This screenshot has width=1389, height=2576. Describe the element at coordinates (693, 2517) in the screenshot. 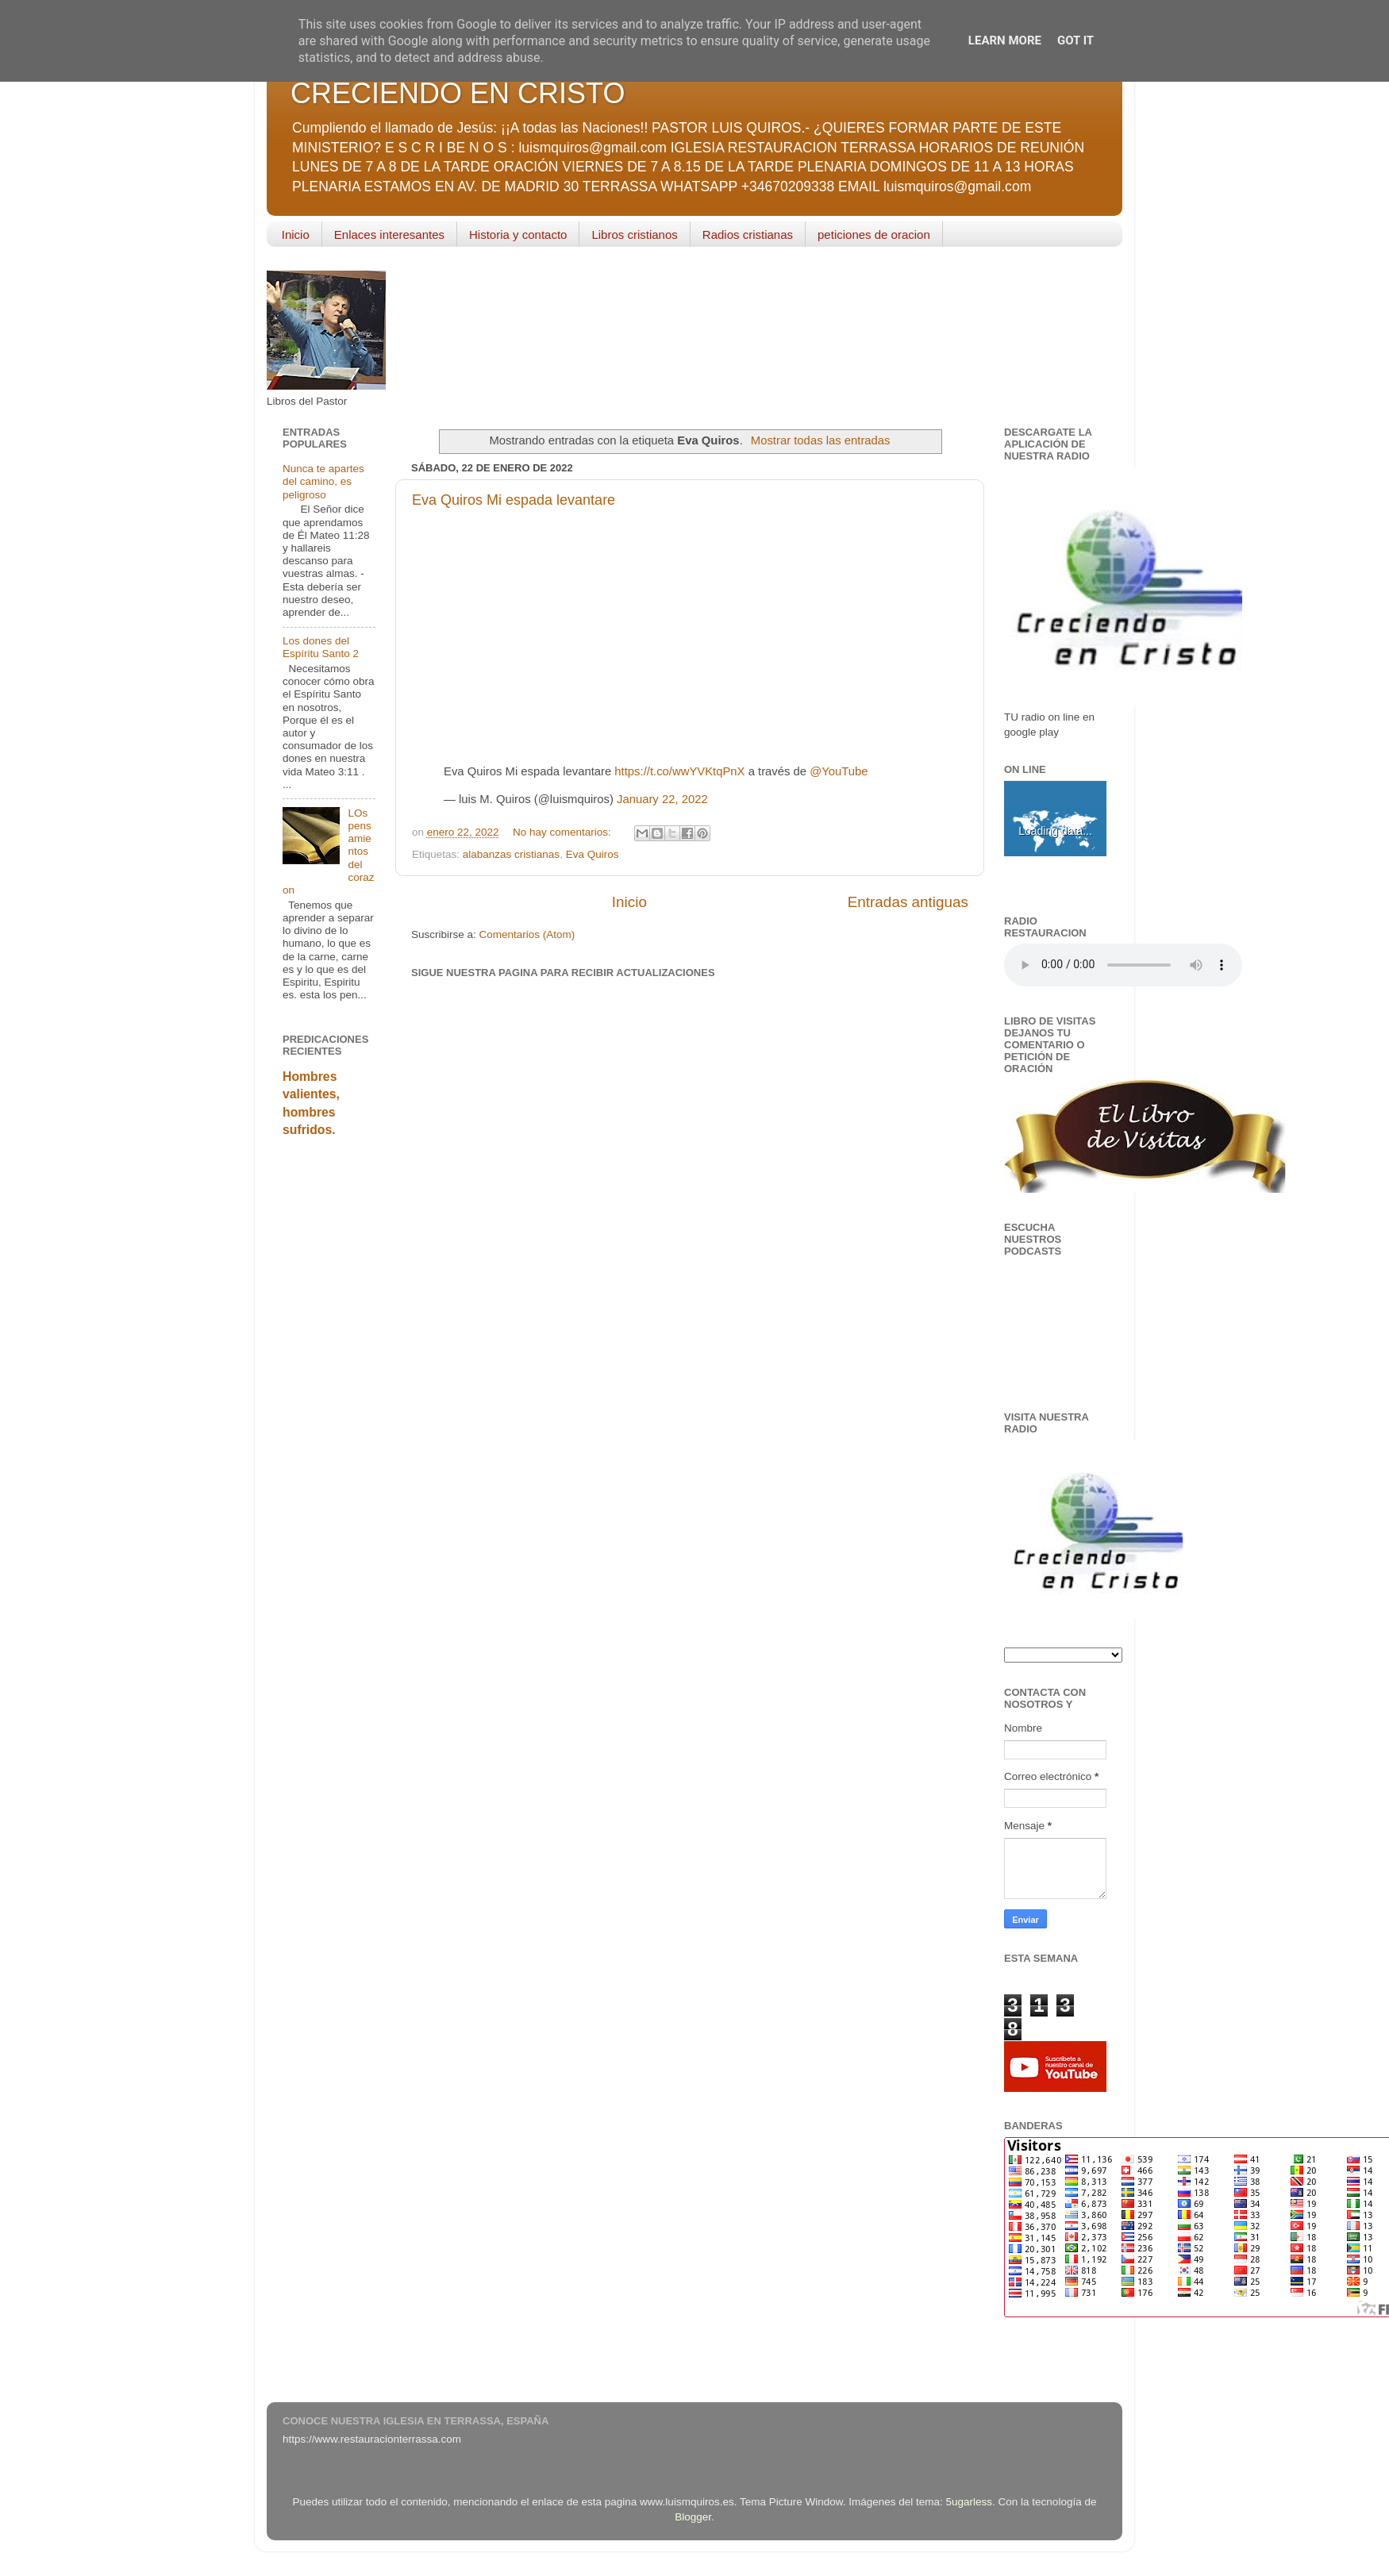

I see `Blogger` at that location.